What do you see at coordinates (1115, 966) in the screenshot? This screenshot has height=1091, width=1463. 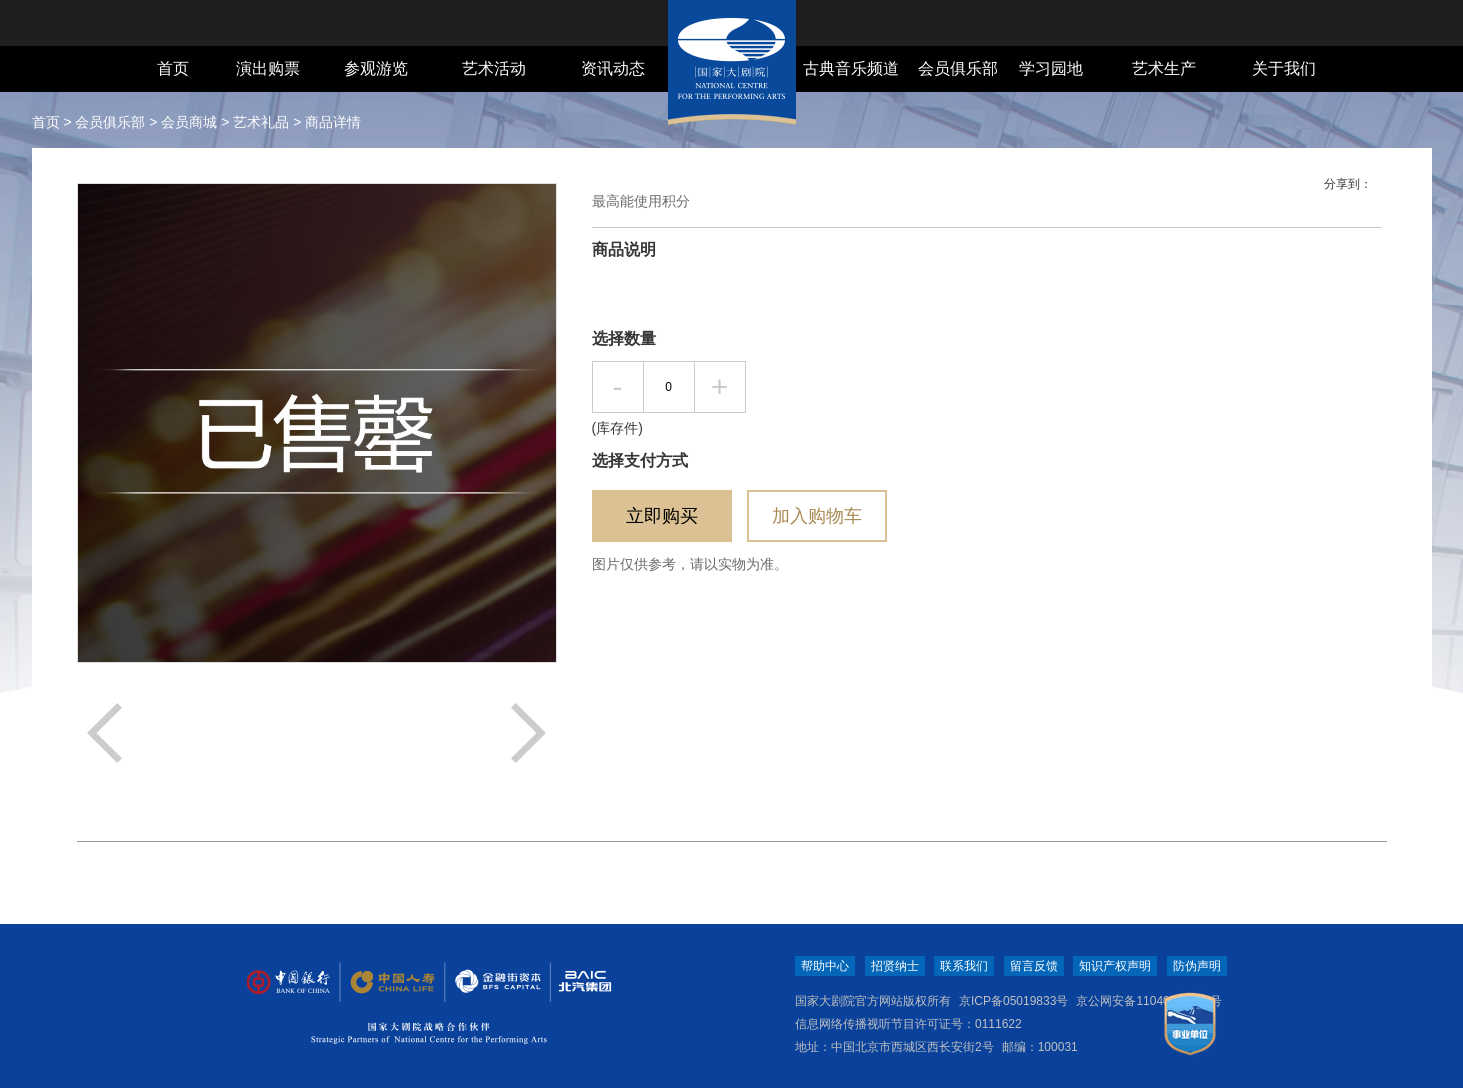 I see `知识产权声明` at bounding box center [1115, 966].